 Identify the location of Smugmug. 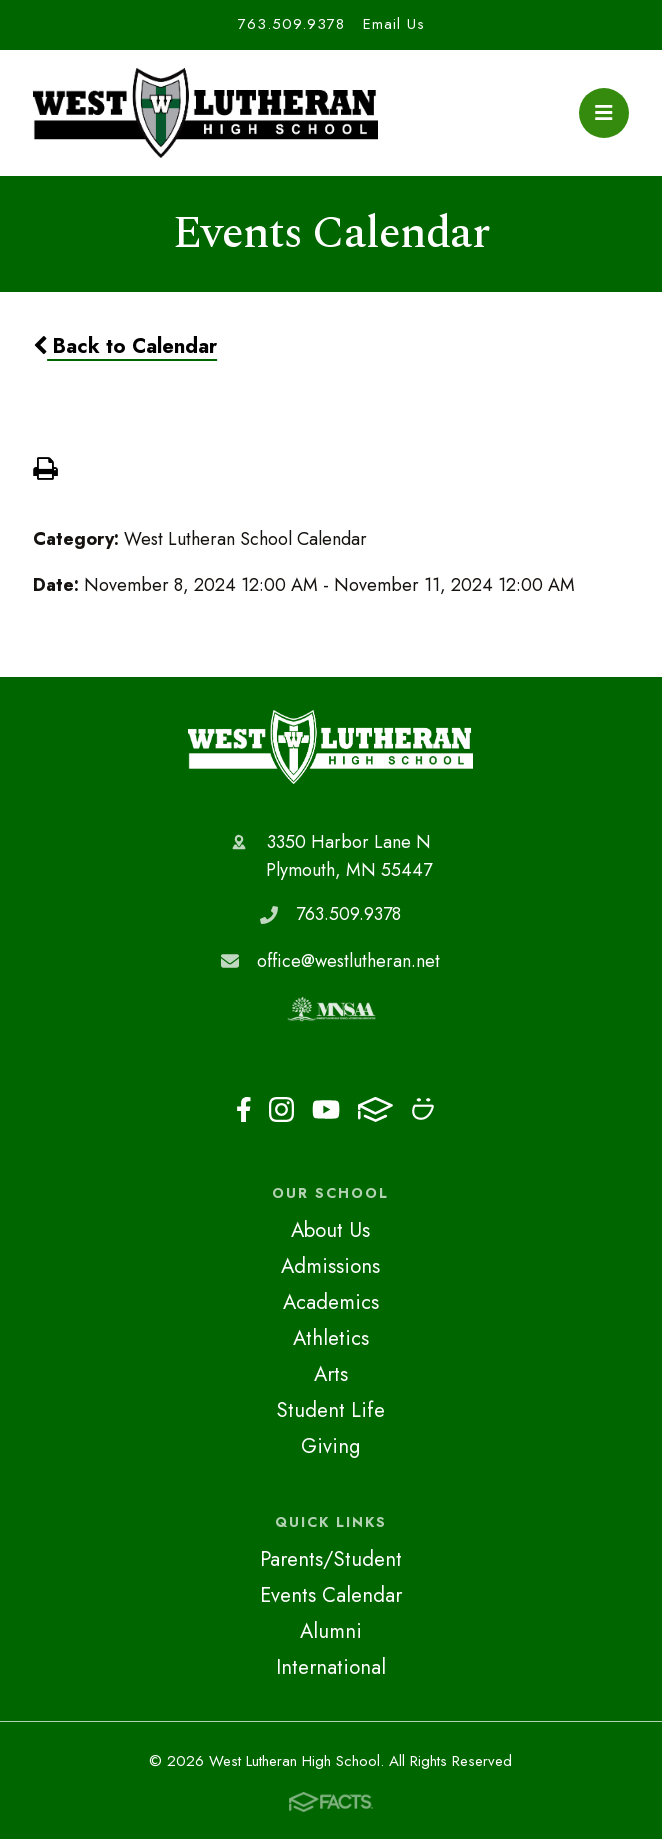
(423, 1109).